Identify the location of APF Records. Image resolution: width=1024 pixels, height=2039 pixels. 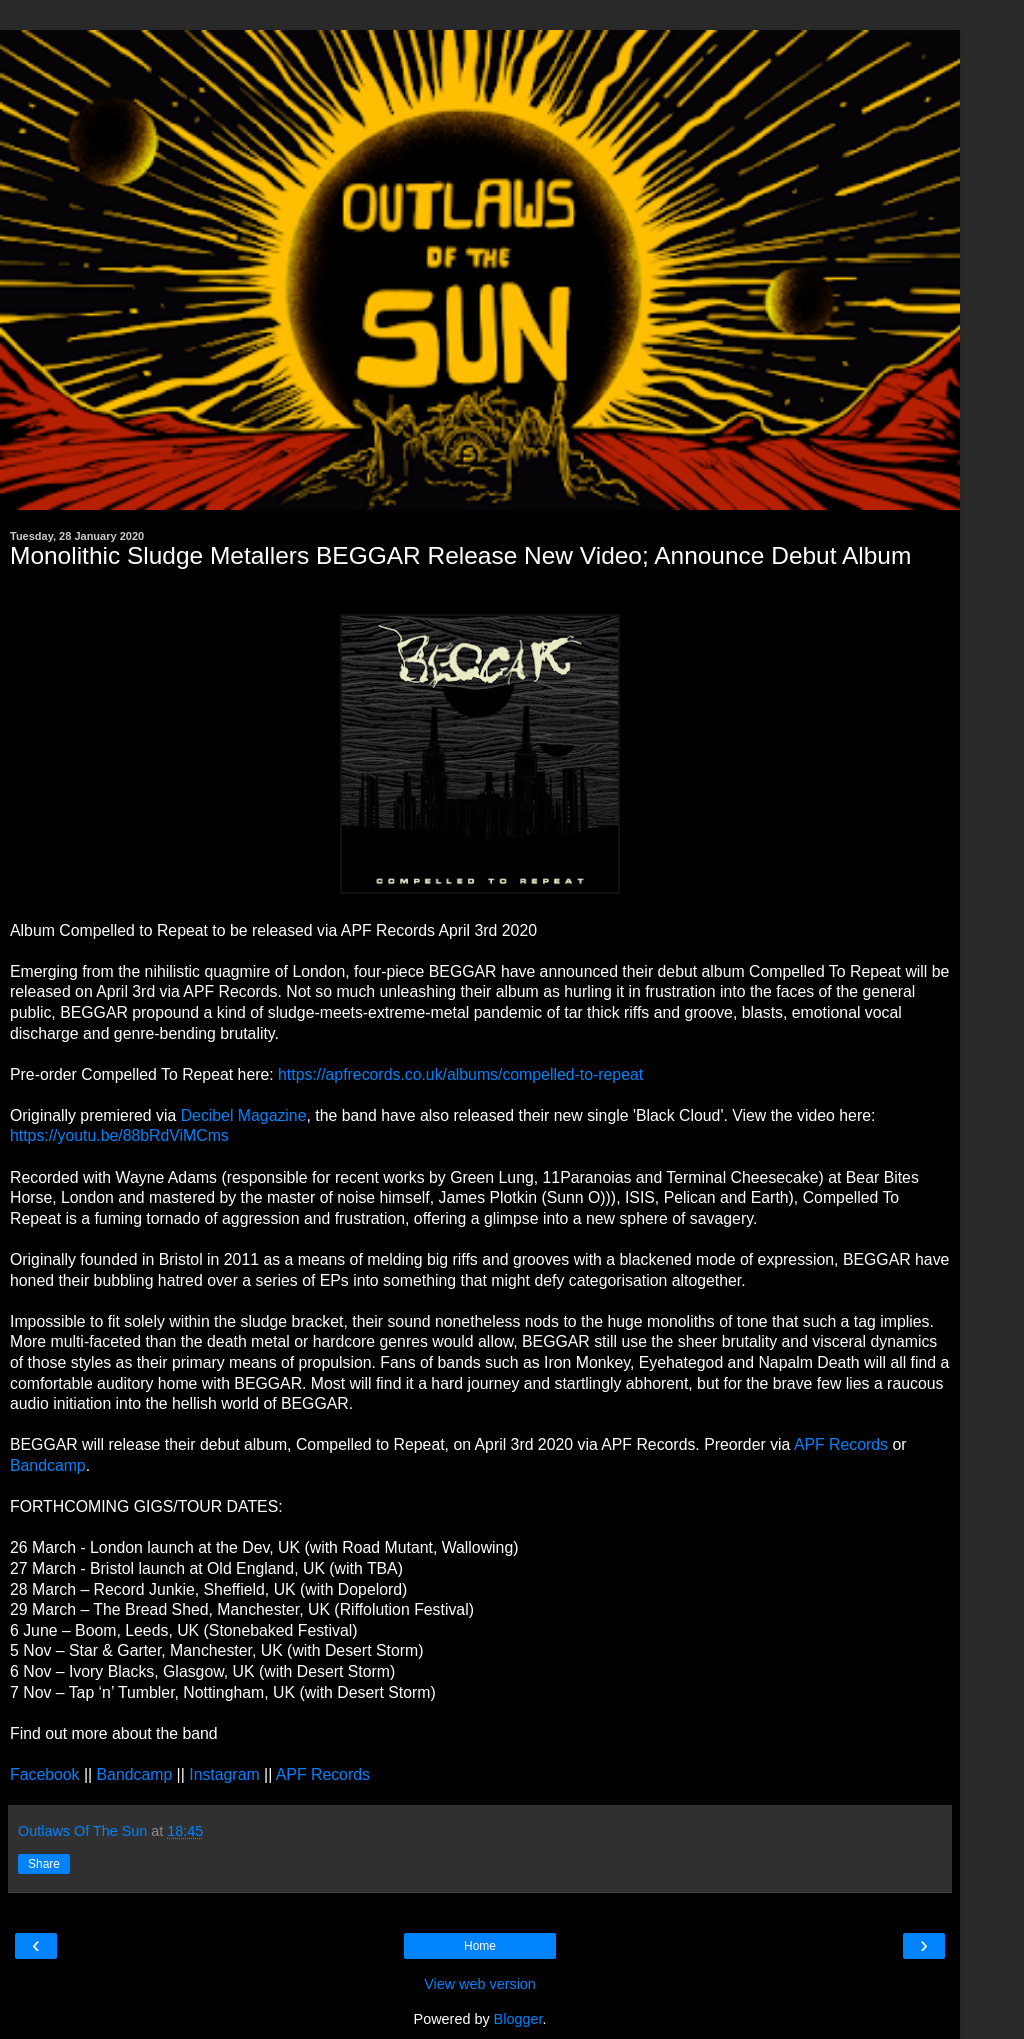
(841, 1444).